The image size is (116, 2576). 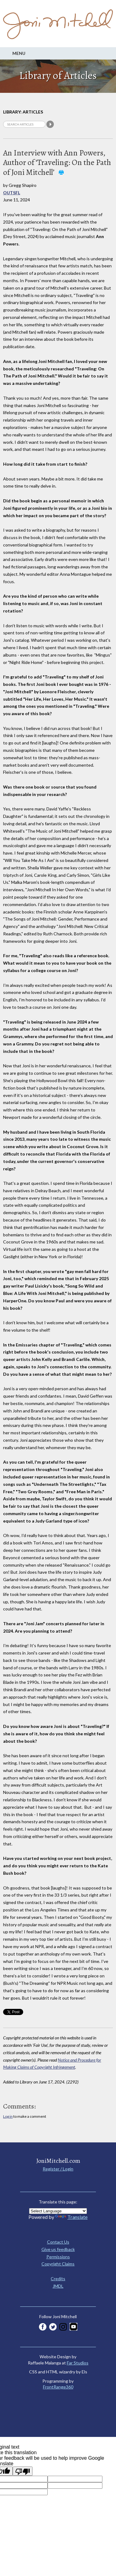 What do you see at coordinates (58, 2249) in the screenshot?
I see `Give us feedback` at bounding box center [58, 2249].